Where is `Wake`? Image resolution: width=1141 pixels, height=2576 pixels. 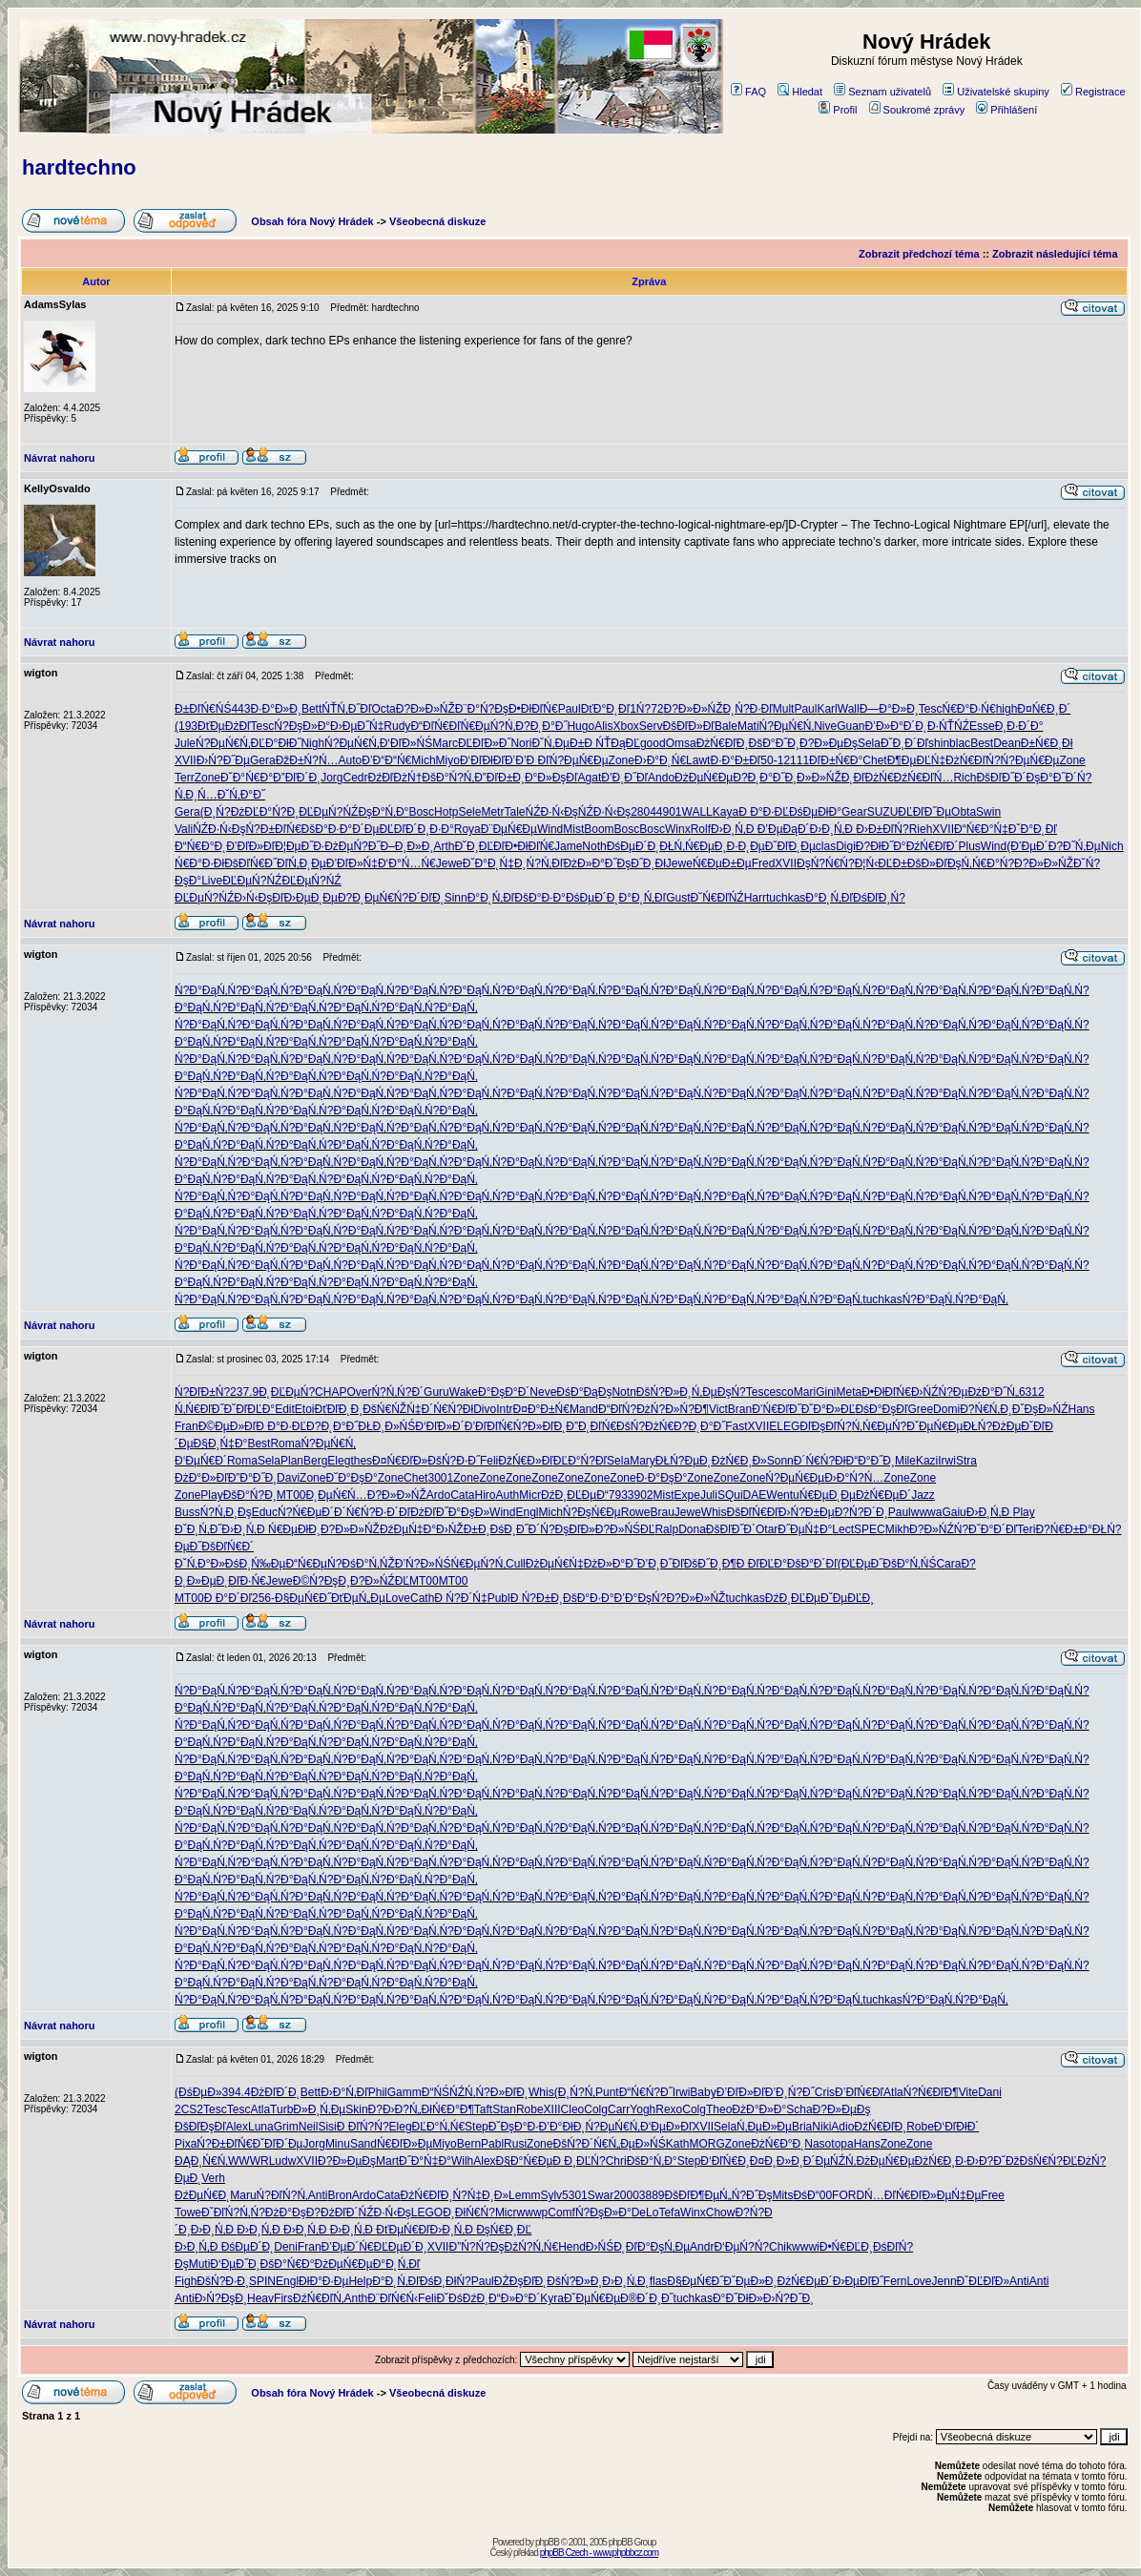
Wake is located at coordinates (463, 1392).